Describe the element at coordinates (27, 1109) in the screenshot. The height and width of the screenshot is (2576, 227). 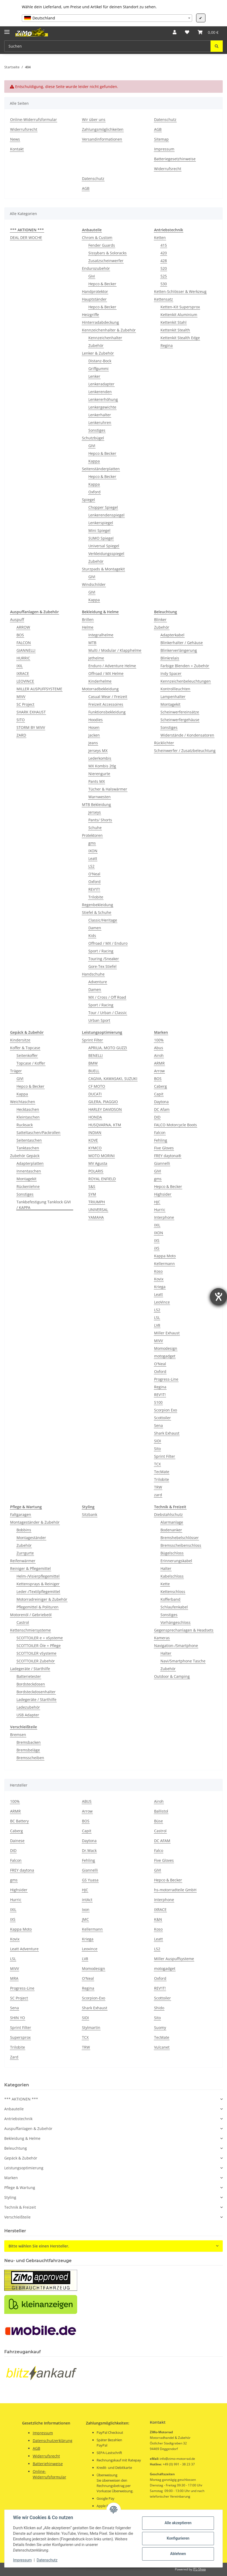
I see `Hecktaschen` at that location.